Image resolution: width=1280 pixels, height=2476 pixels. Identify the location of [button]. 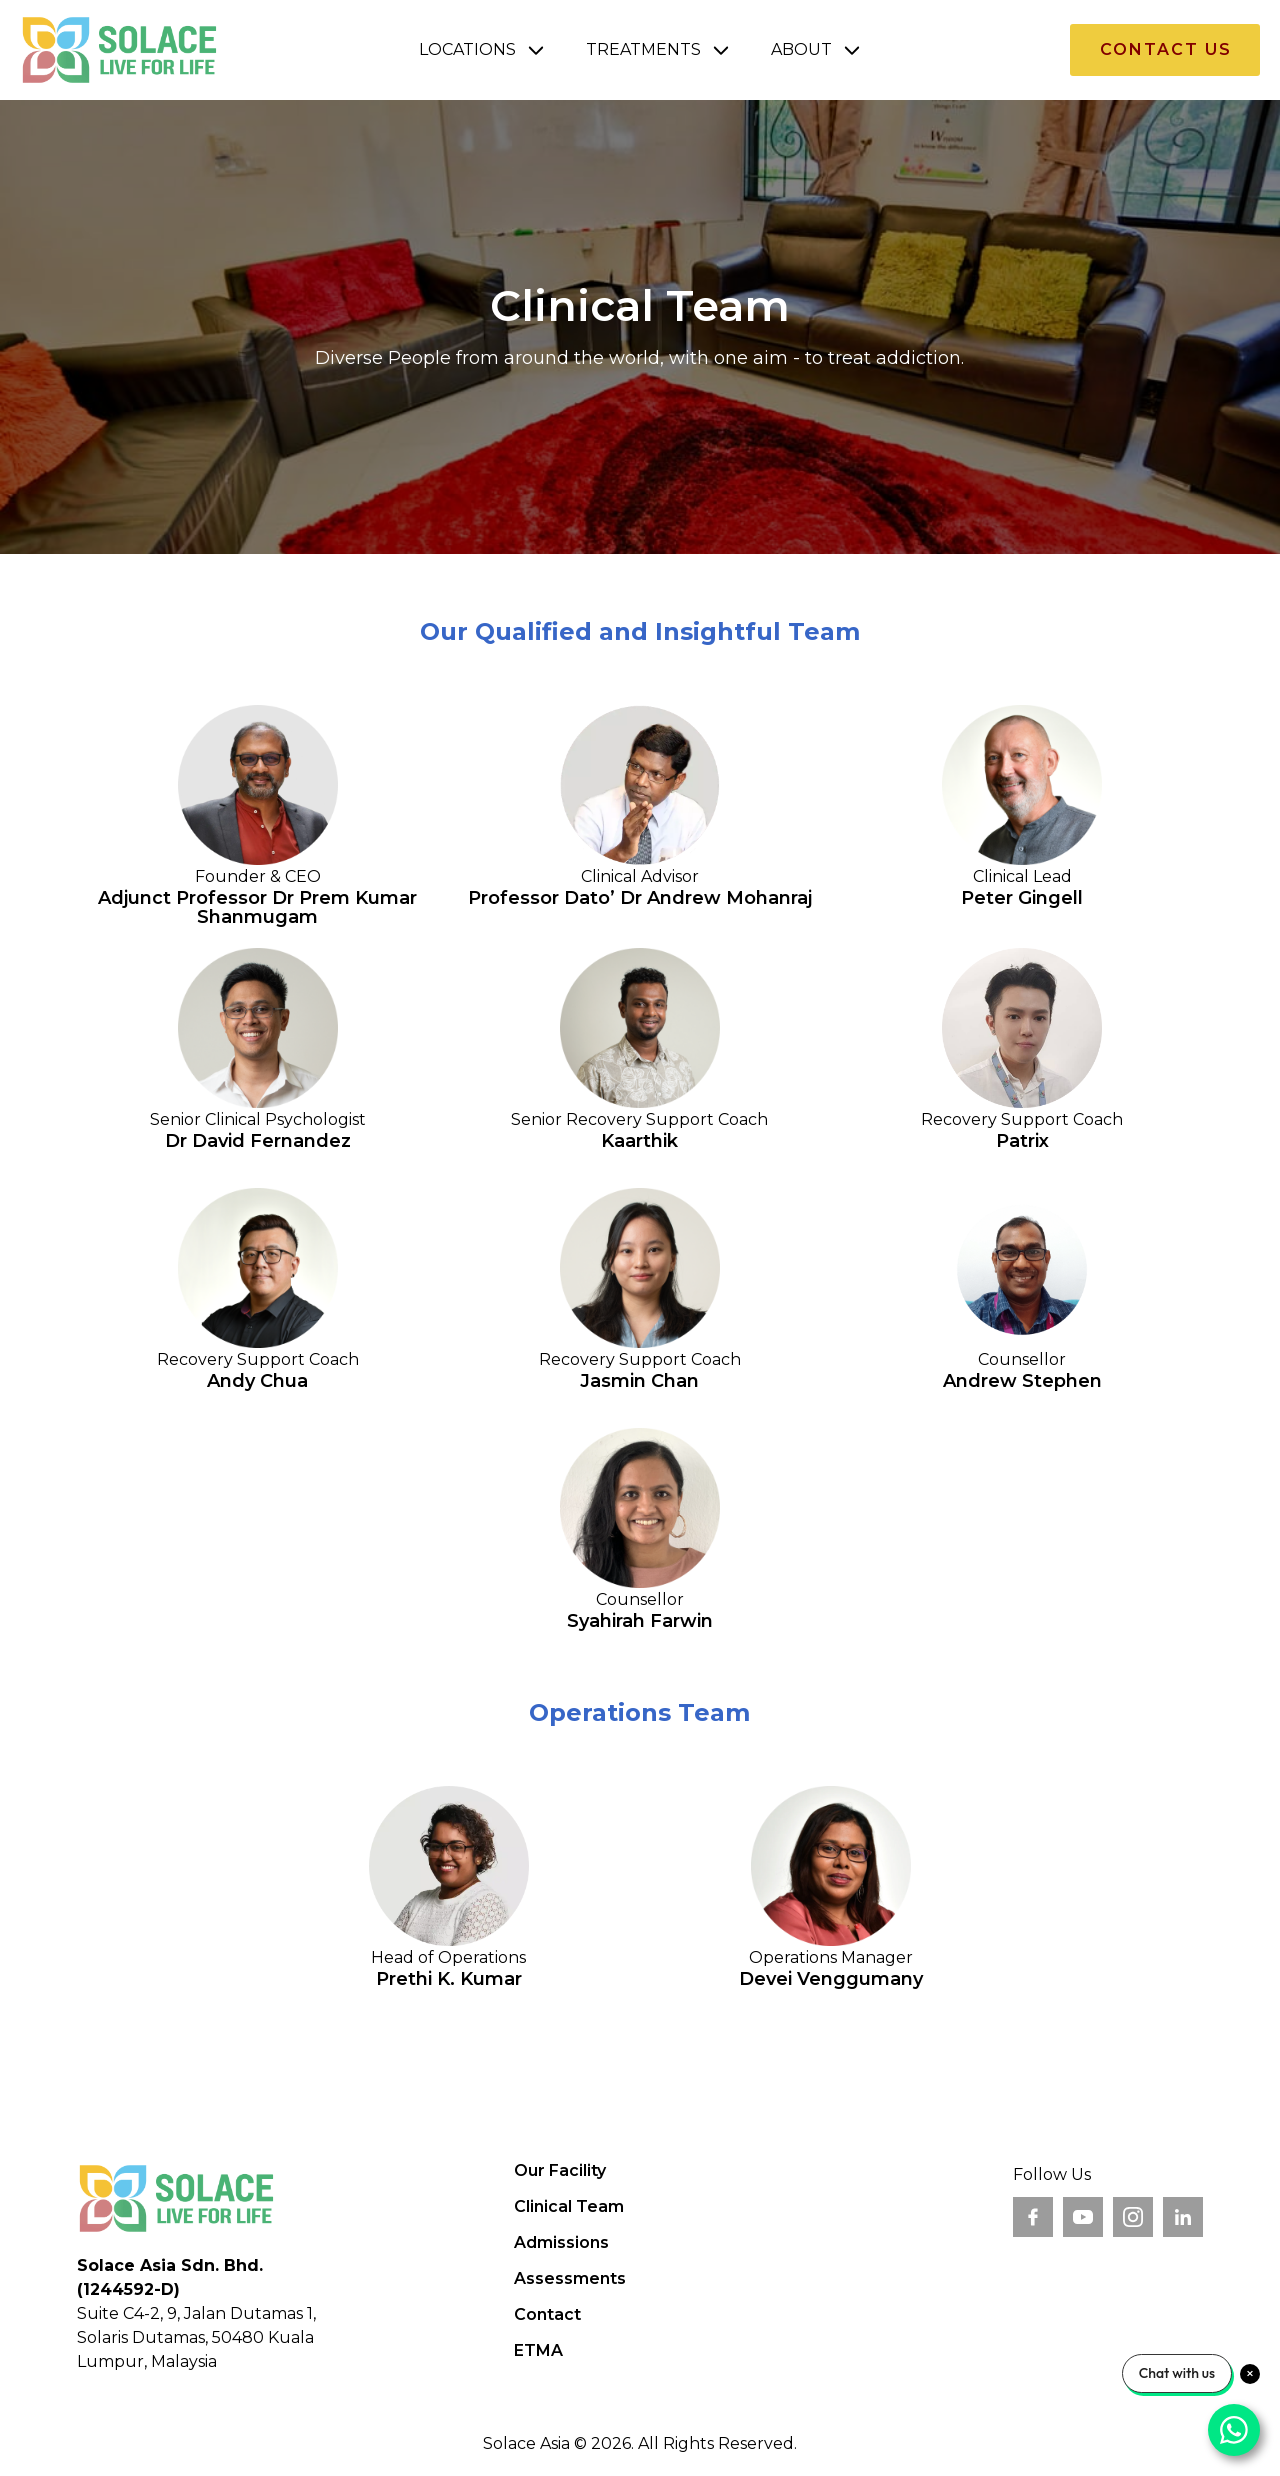
(482, 50).